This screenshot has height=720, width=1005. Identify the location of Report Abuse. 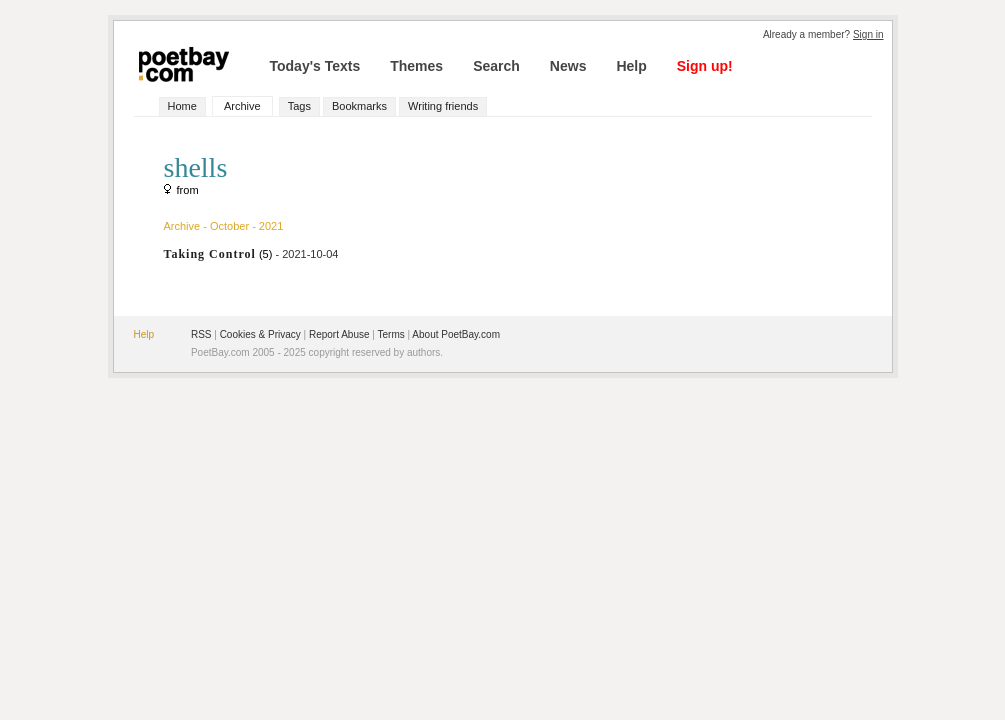
(339, 334).